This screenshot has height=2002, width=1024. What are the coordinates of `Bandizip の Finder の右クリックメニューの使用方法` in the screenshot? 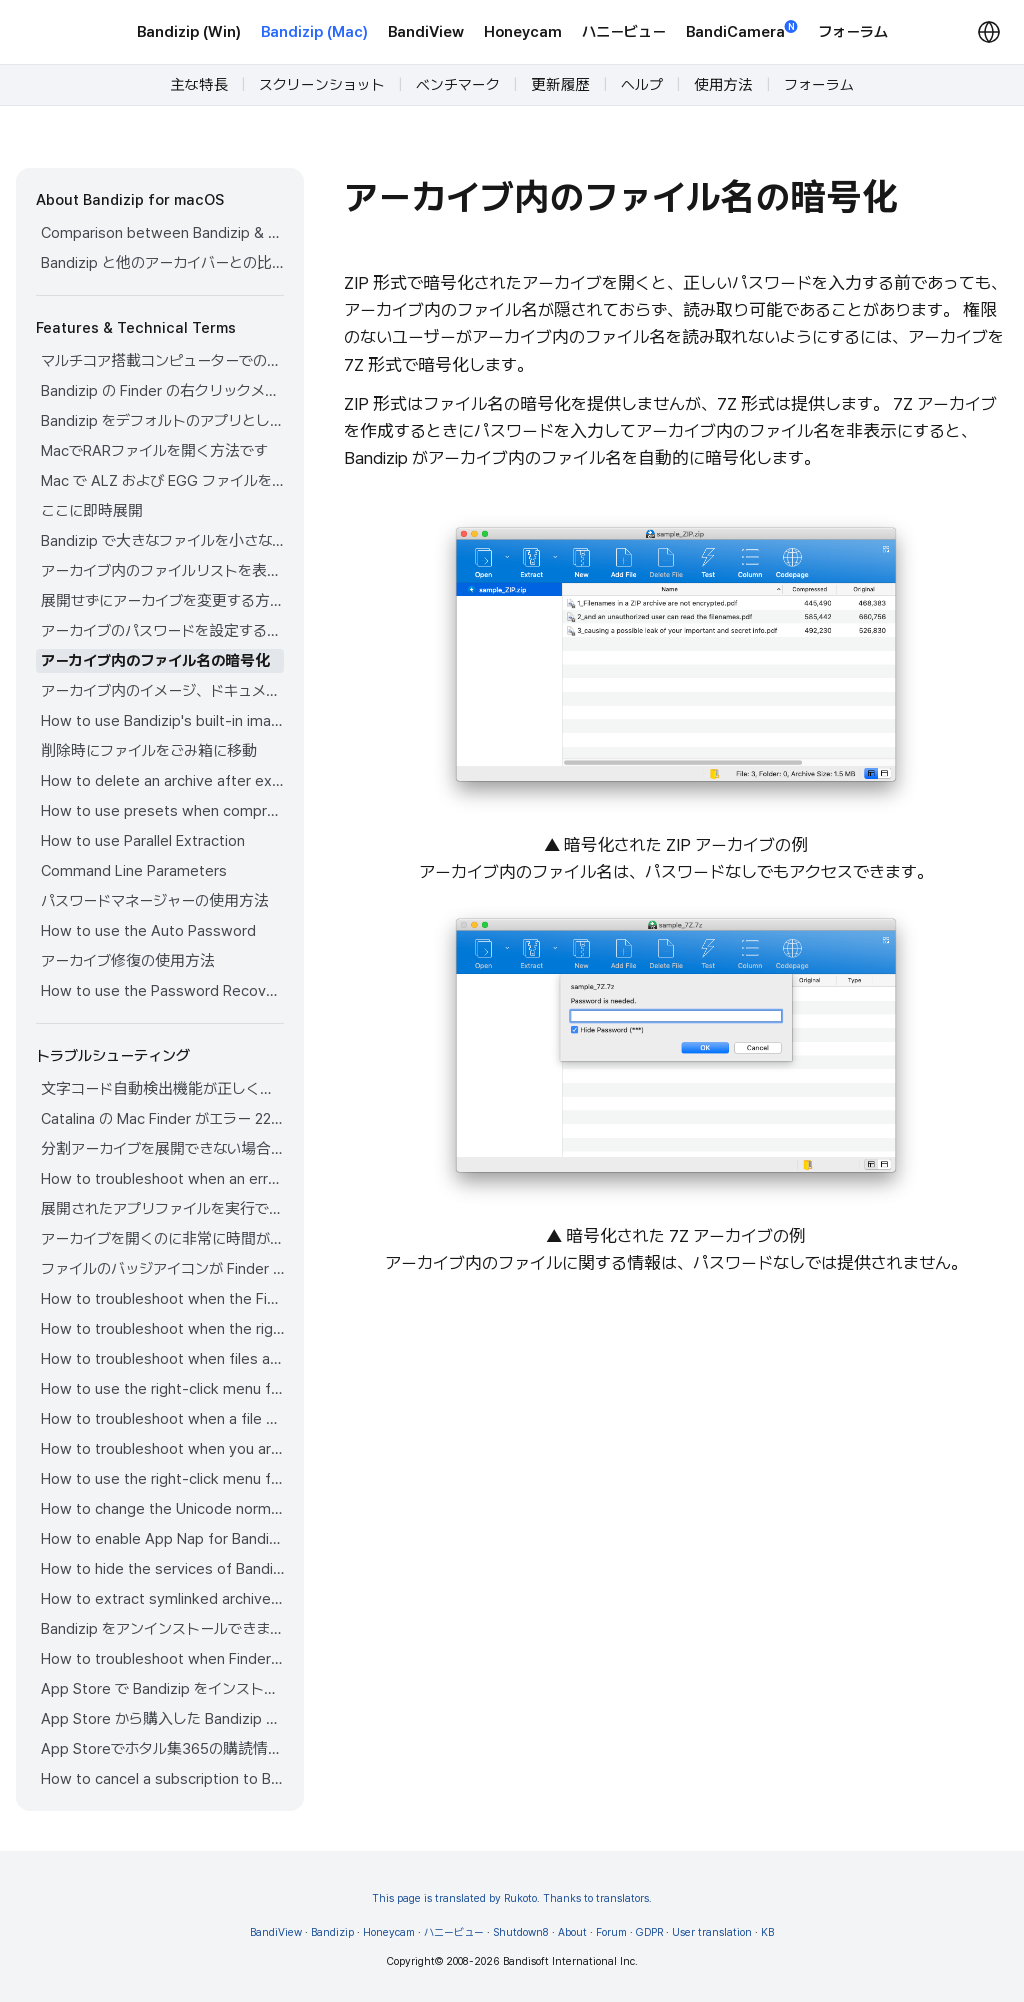 It's located at (162, 391).